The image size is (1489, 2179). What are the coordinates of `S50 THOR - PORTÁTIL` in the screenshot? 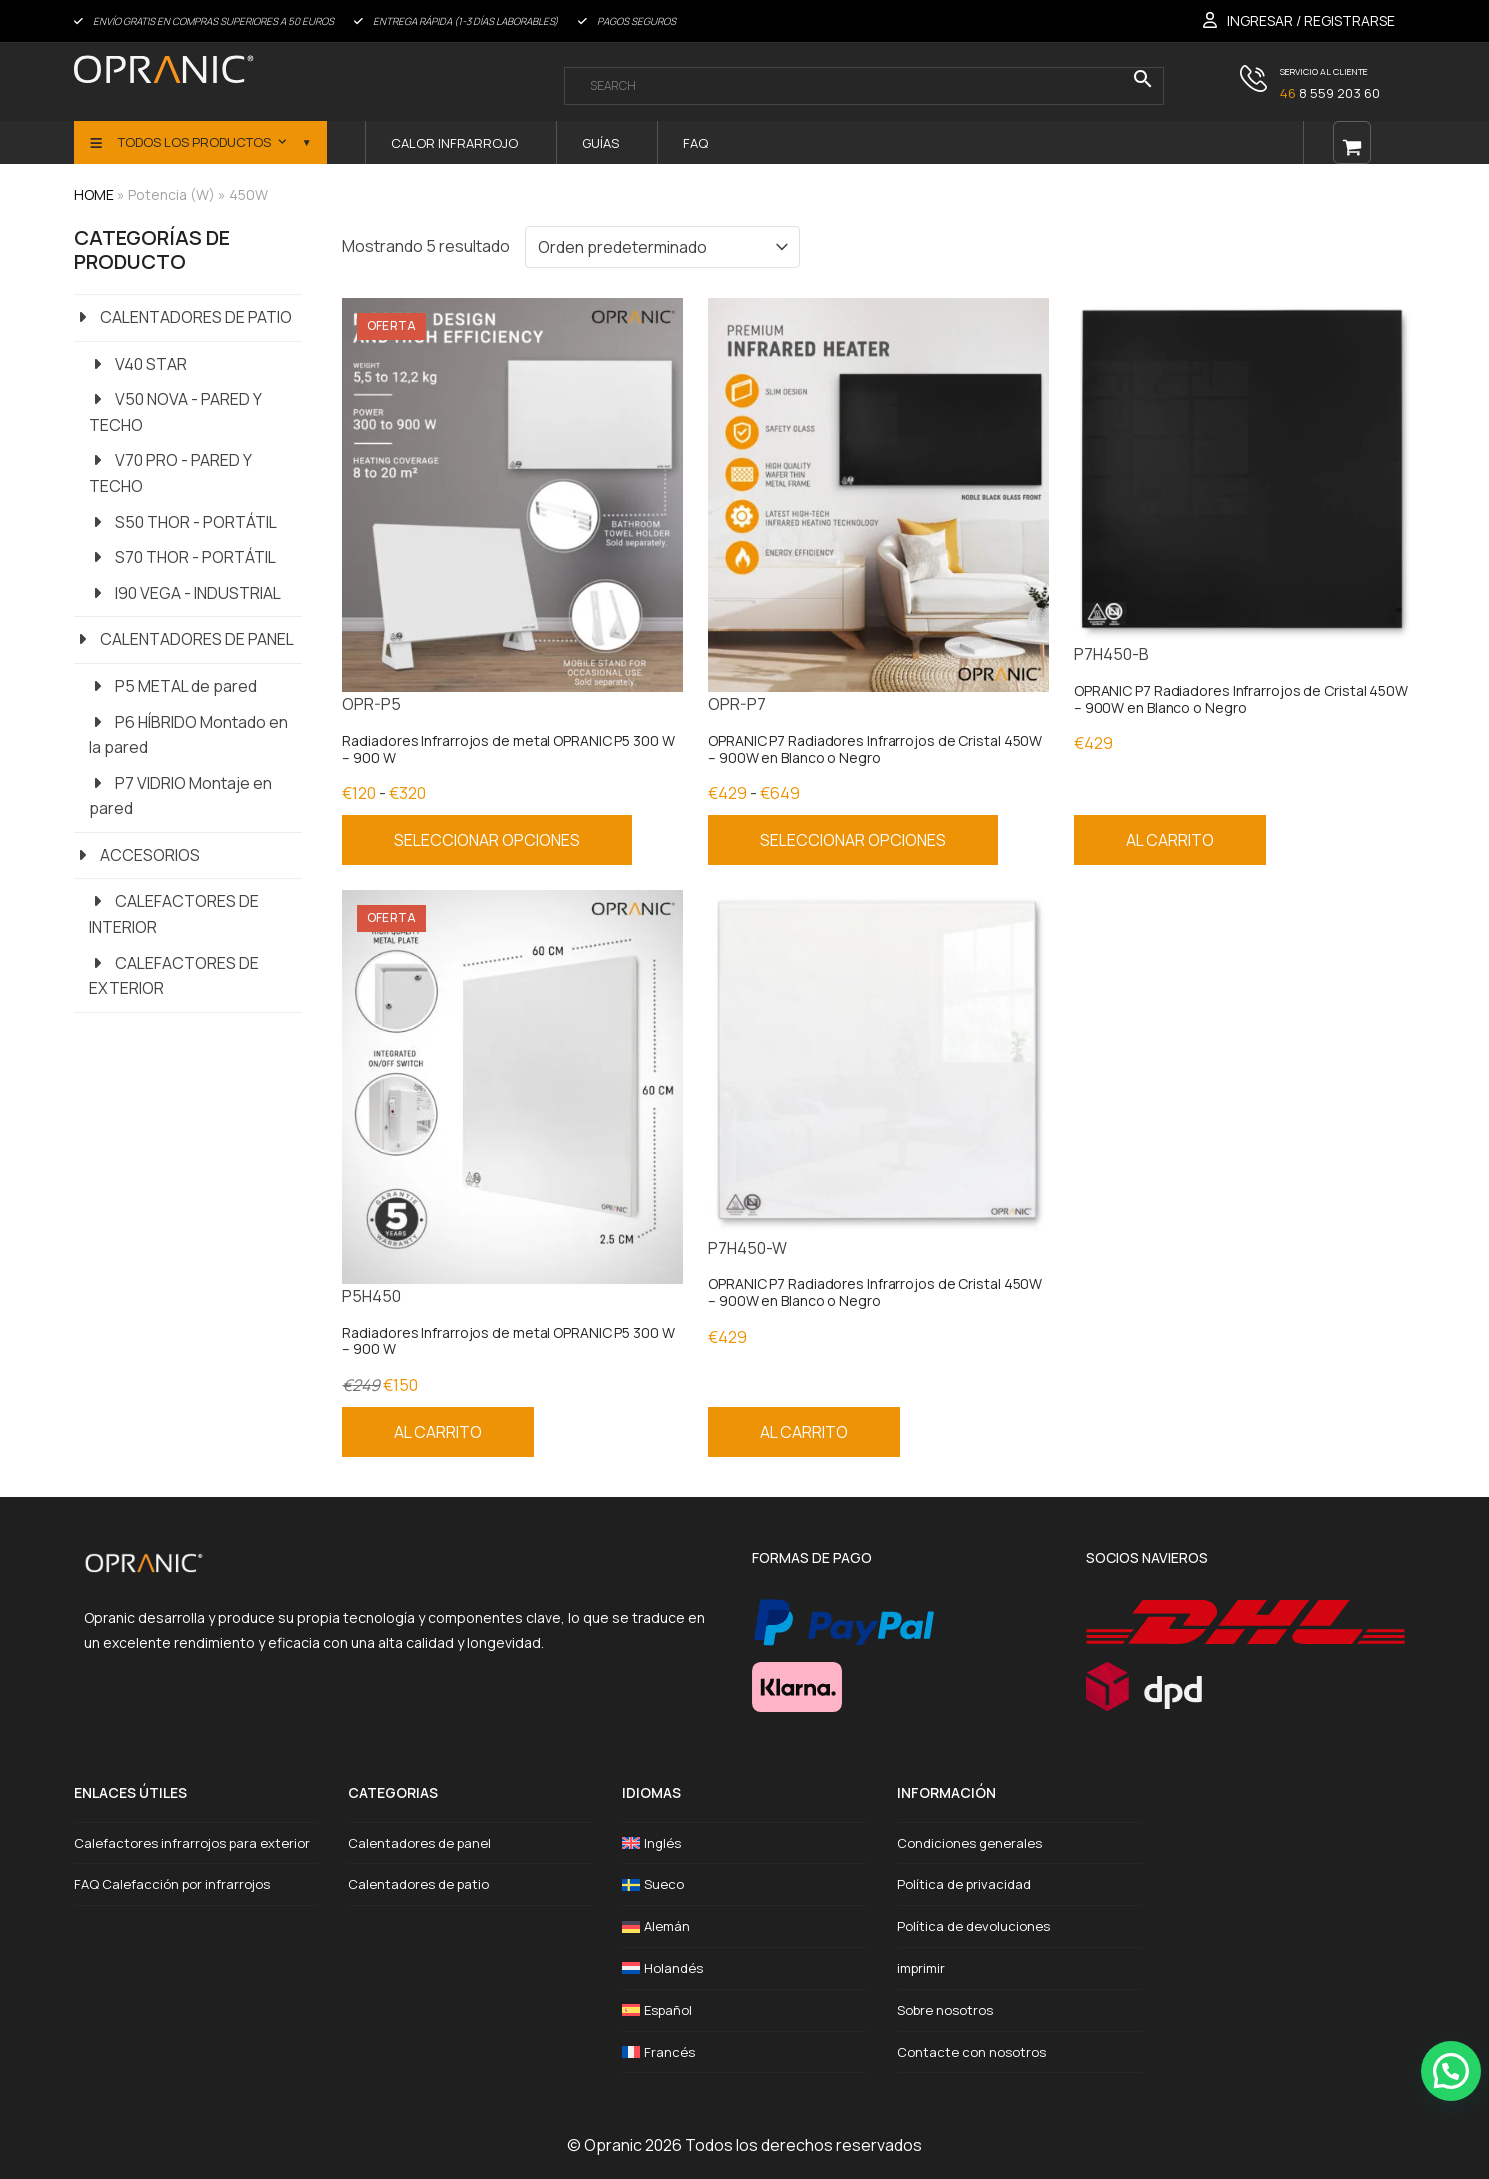 It's located at (196, 522).